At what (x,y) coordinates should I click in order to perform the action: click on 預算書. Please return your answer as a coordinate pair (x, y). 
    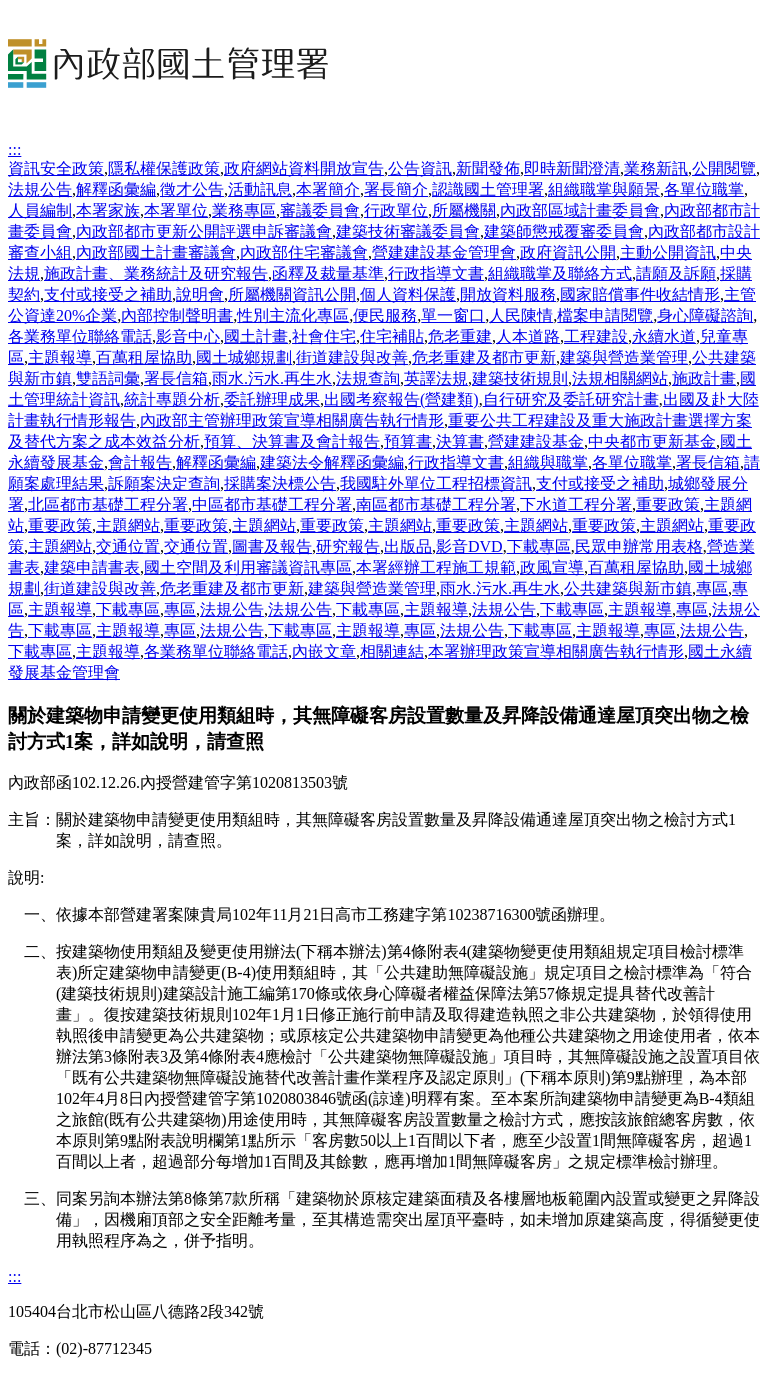
    Looking at the image, I should click on (408, 441).